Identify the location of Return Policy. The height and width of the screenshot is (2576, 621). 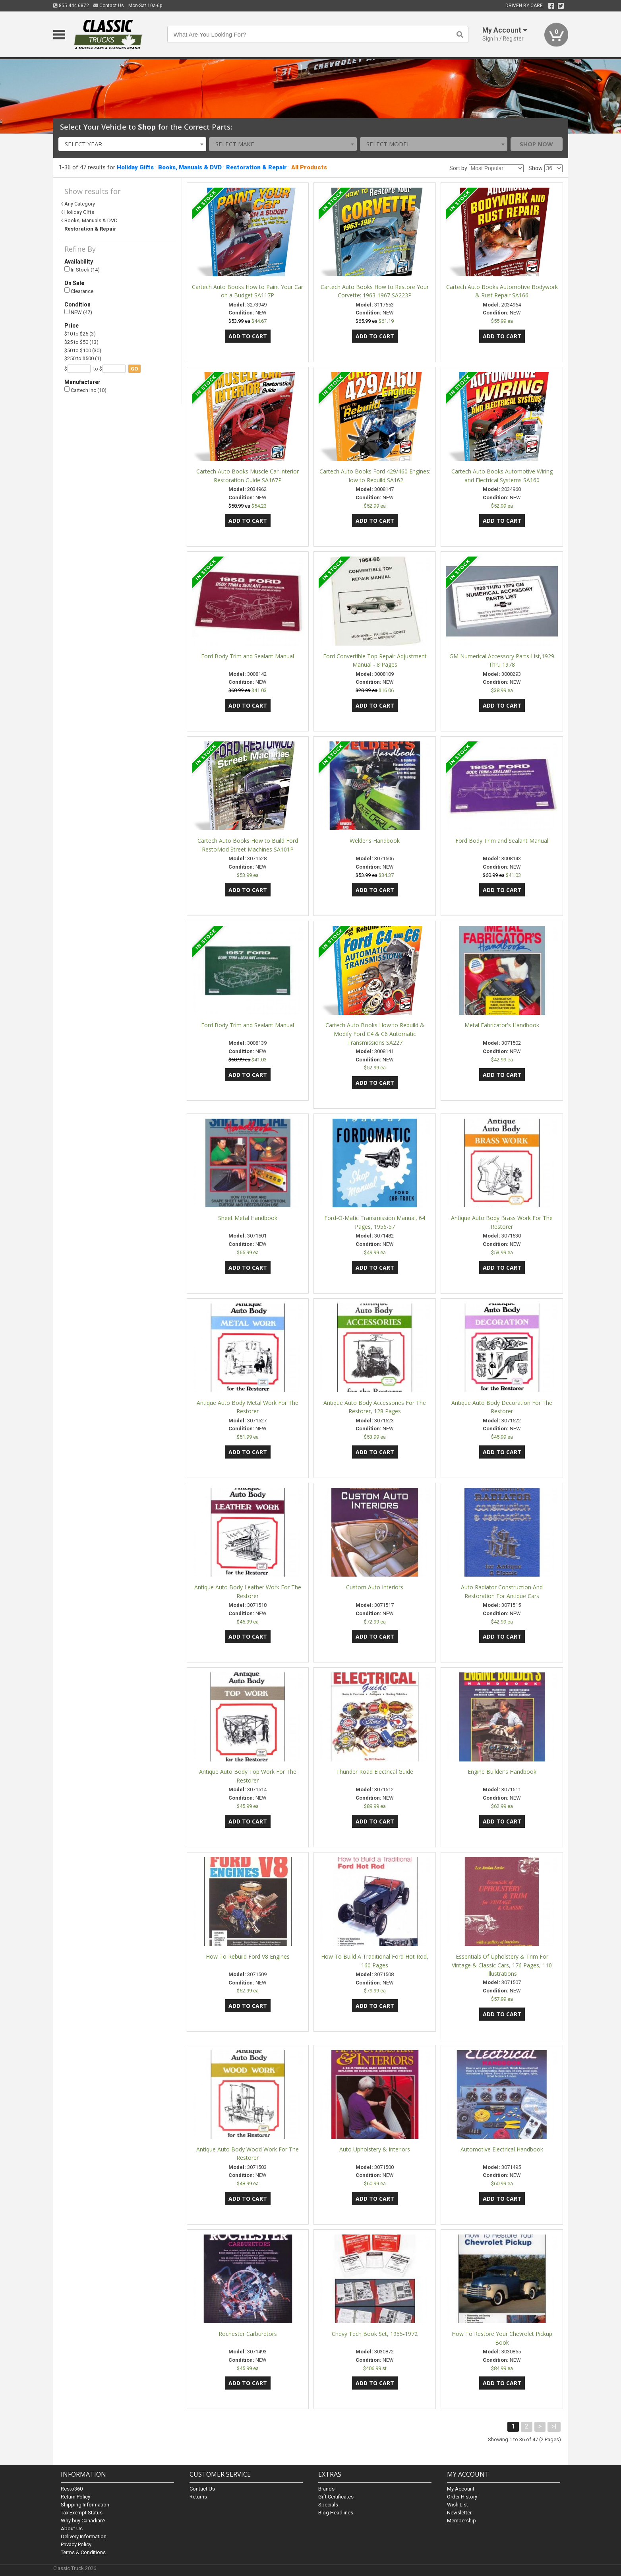
(75, 2497).